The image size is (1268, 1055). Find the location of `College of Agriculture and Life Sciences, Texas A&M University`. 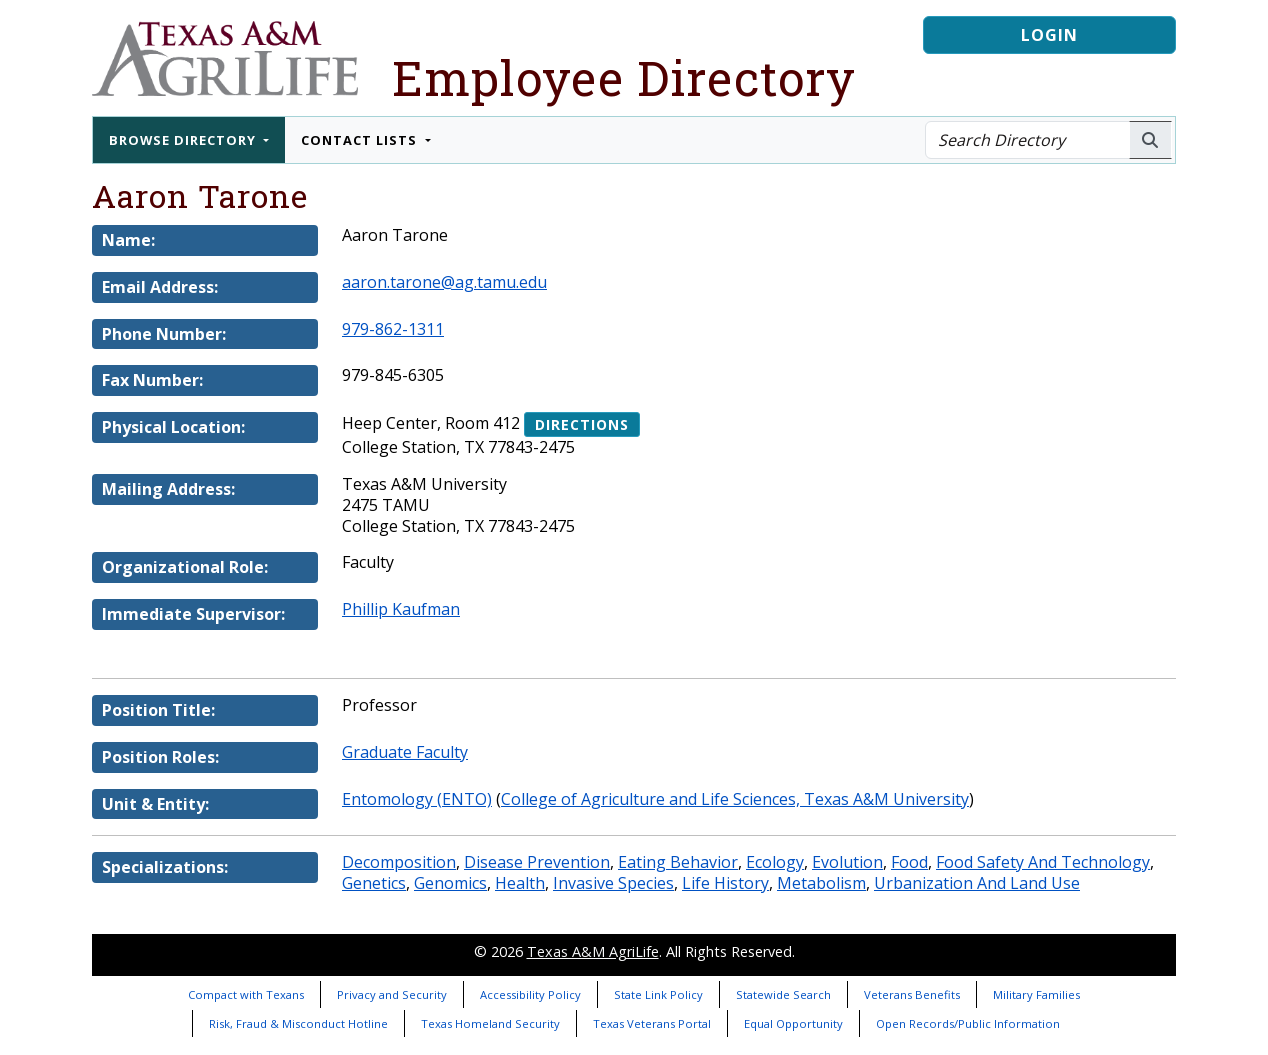

College of Agriculture and Life Sciences, Texas A&M University is located at coordinates (735, 799).